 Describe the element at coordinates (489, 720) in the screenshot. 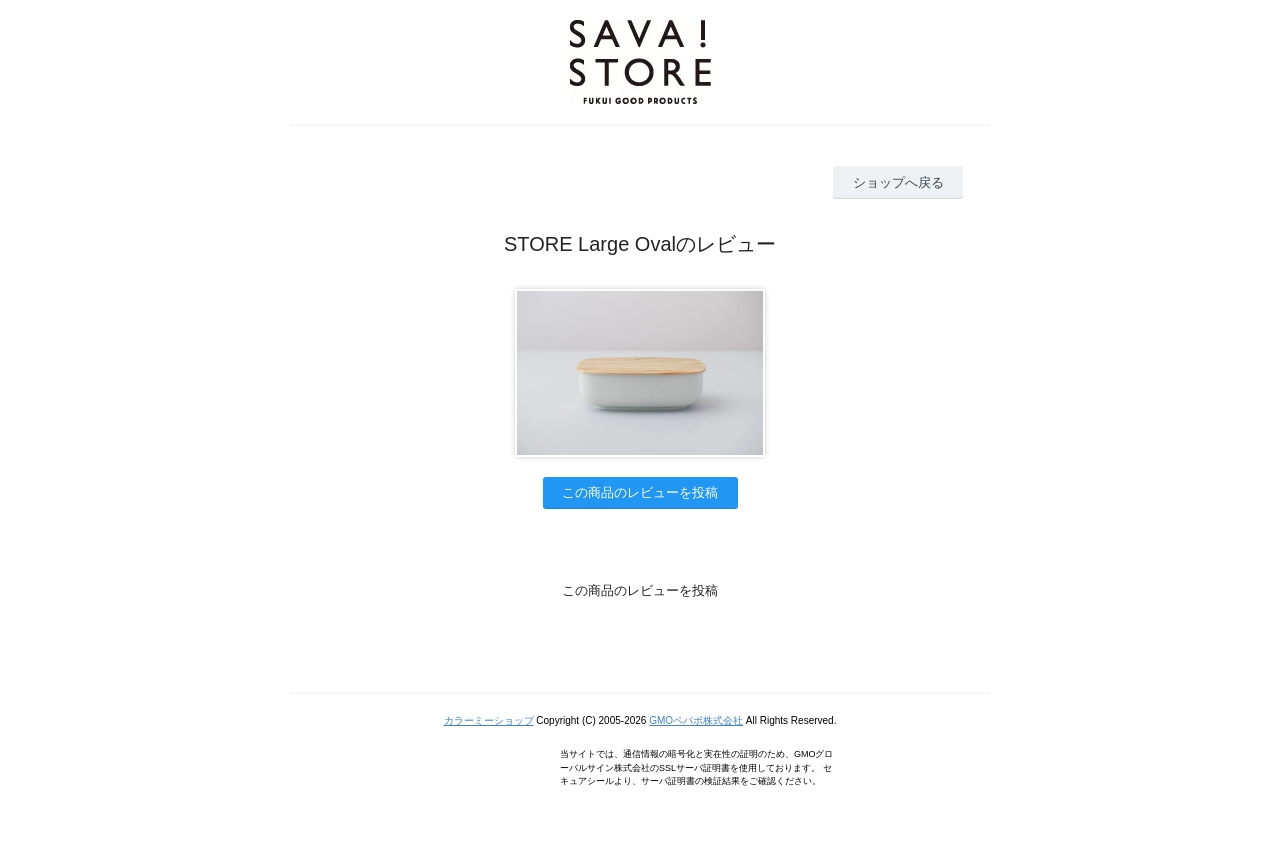

I see `カラーミーショップ` at that location.